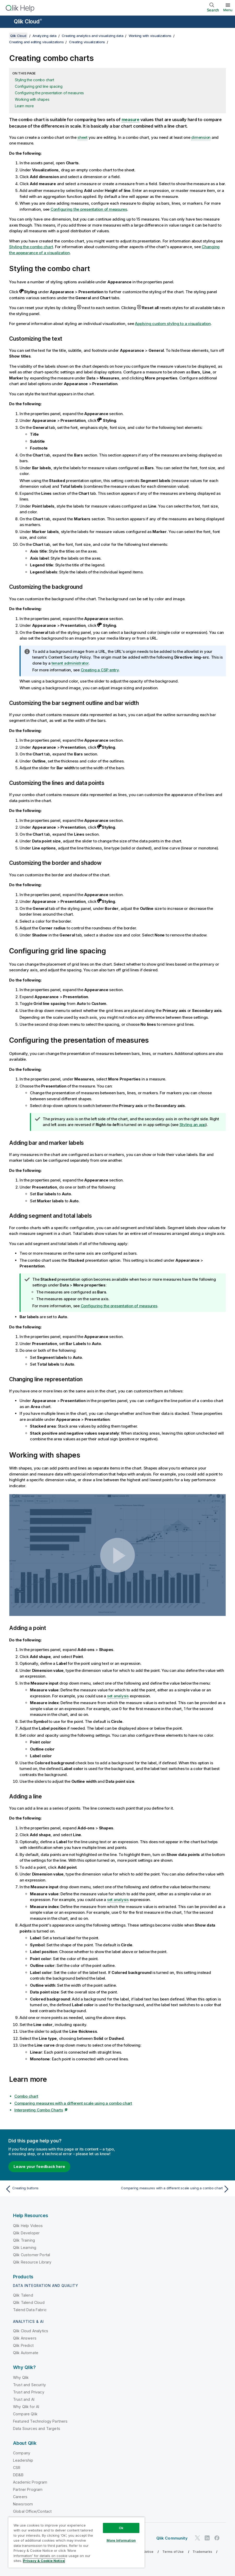 The height and width of the screenshot is (2576, 235). Describe the element at coordinates (25, 2414) in the screenshot. I see `Compare Qlik` at that location.